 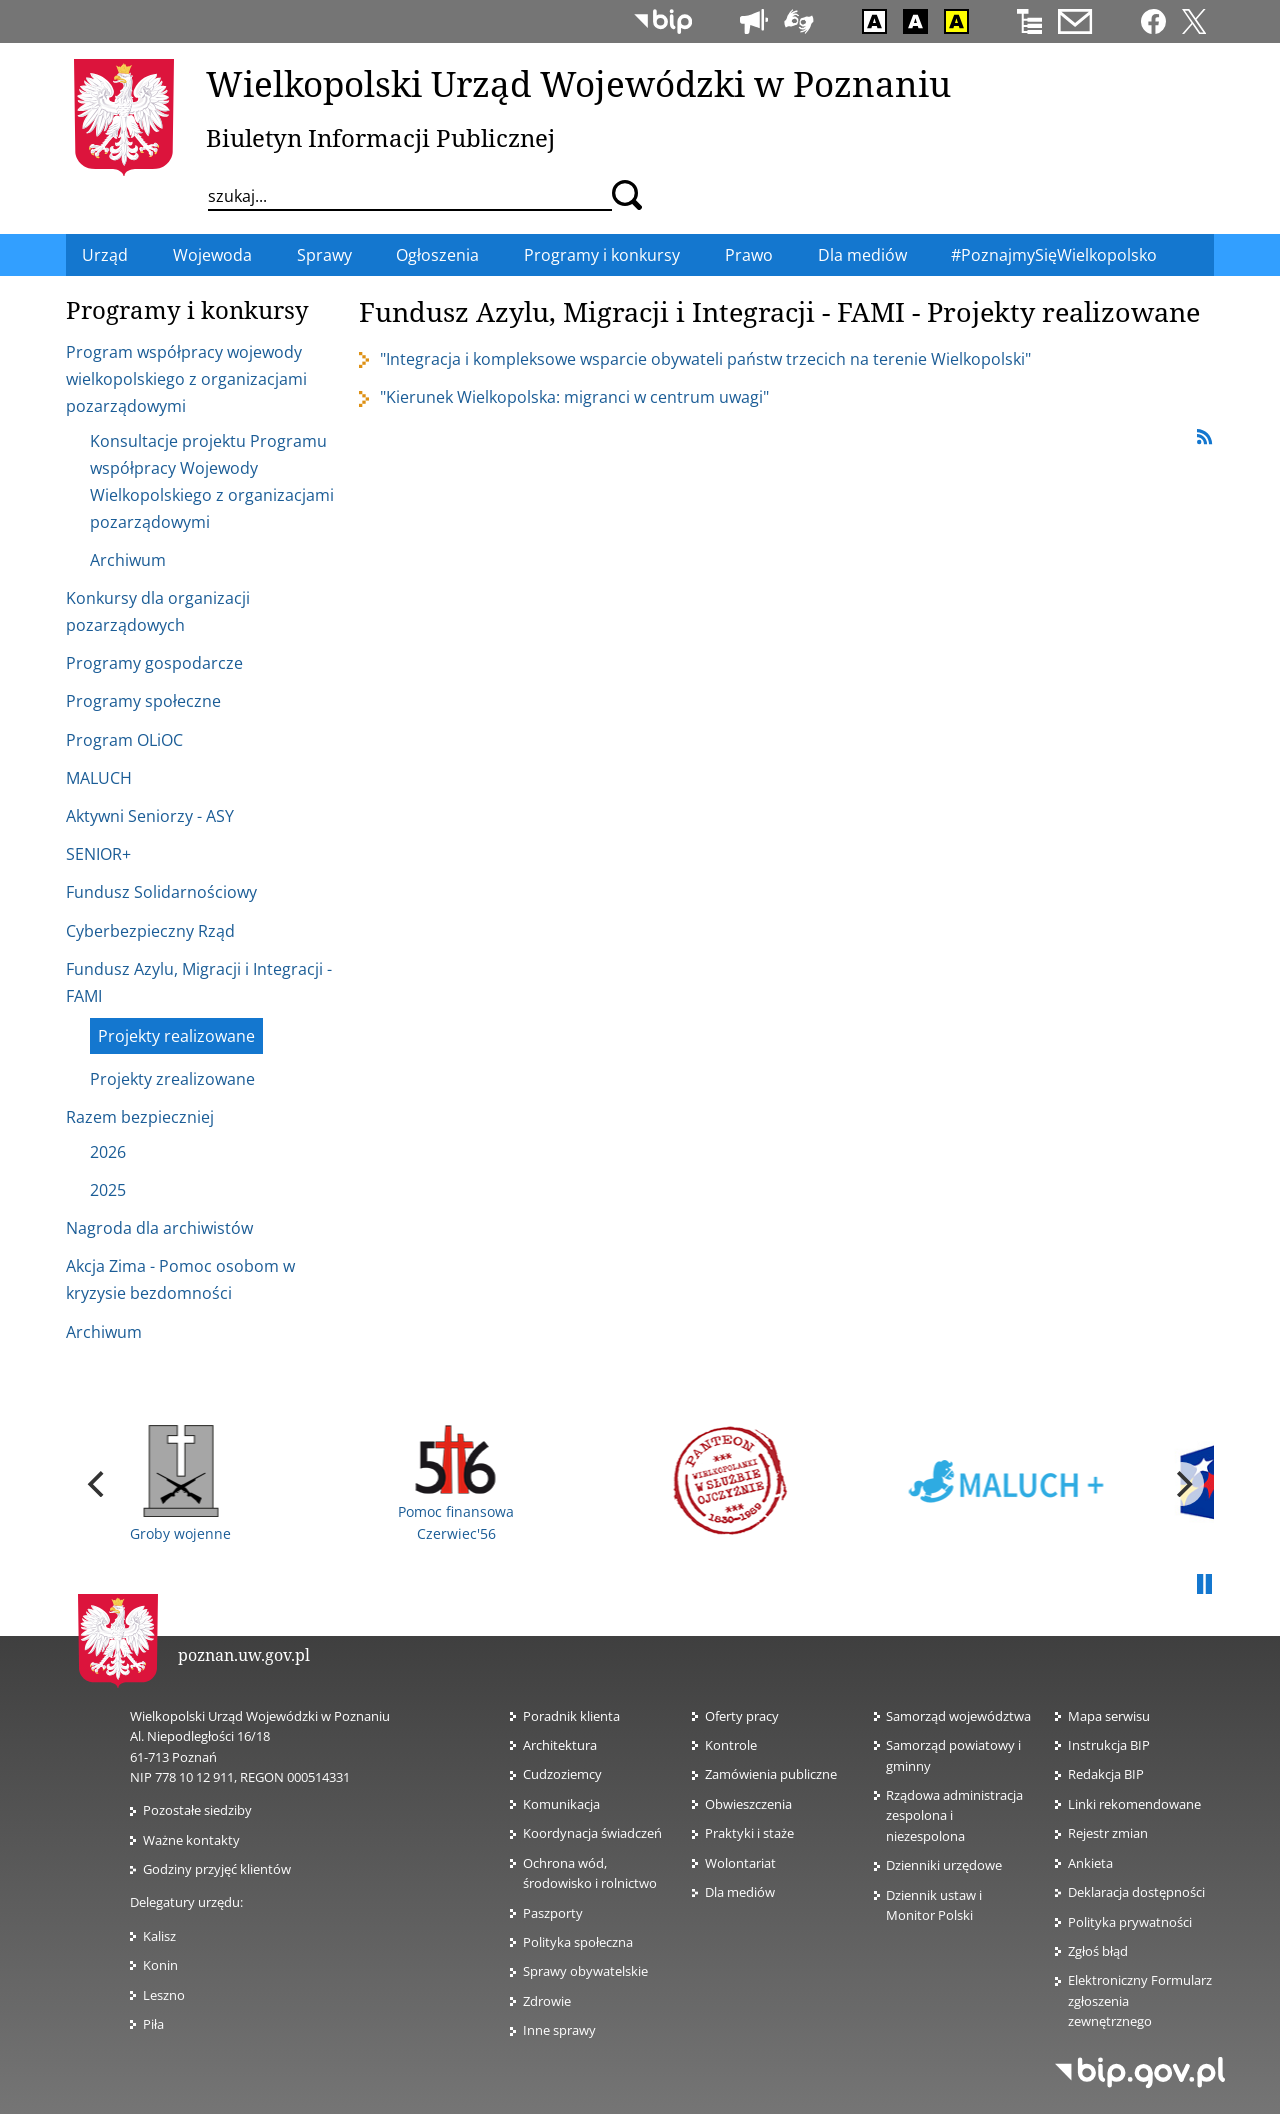 What do you see at coordinates (571, 1716) in the screenshot?
I see `Poradnik klienta` at bounding box center [571, 1716].